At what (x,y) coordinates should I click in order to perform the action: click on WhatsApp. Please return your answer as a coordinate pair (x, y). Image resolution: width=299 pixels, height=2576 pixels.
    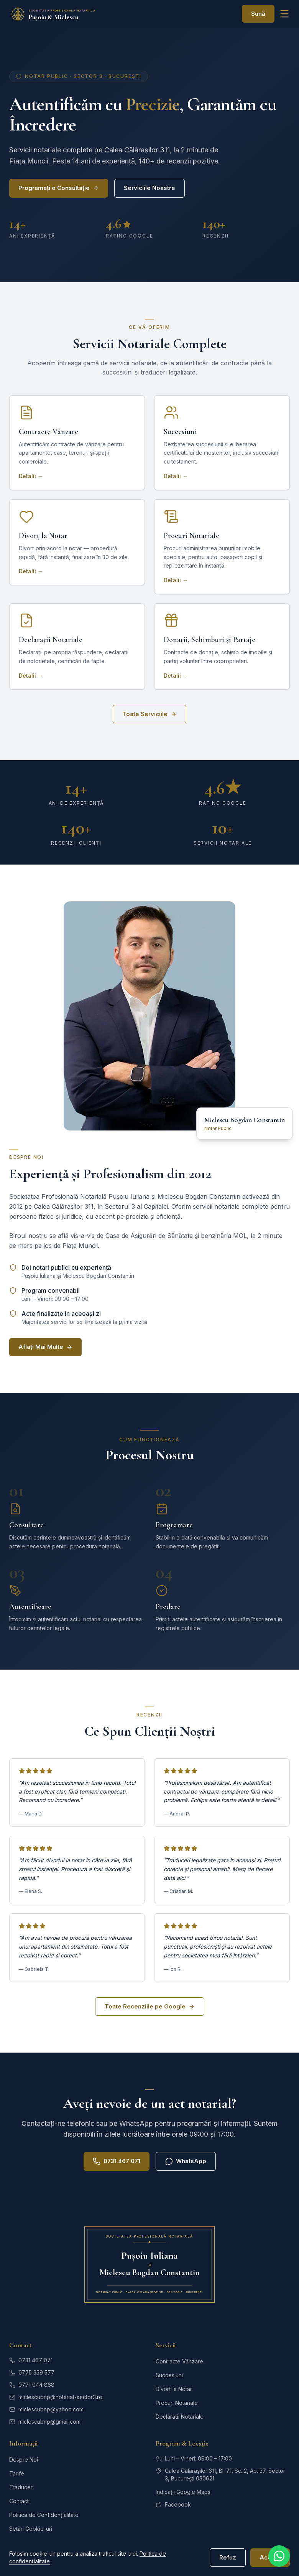
    Looking at the image, I should click on (185, 2161).